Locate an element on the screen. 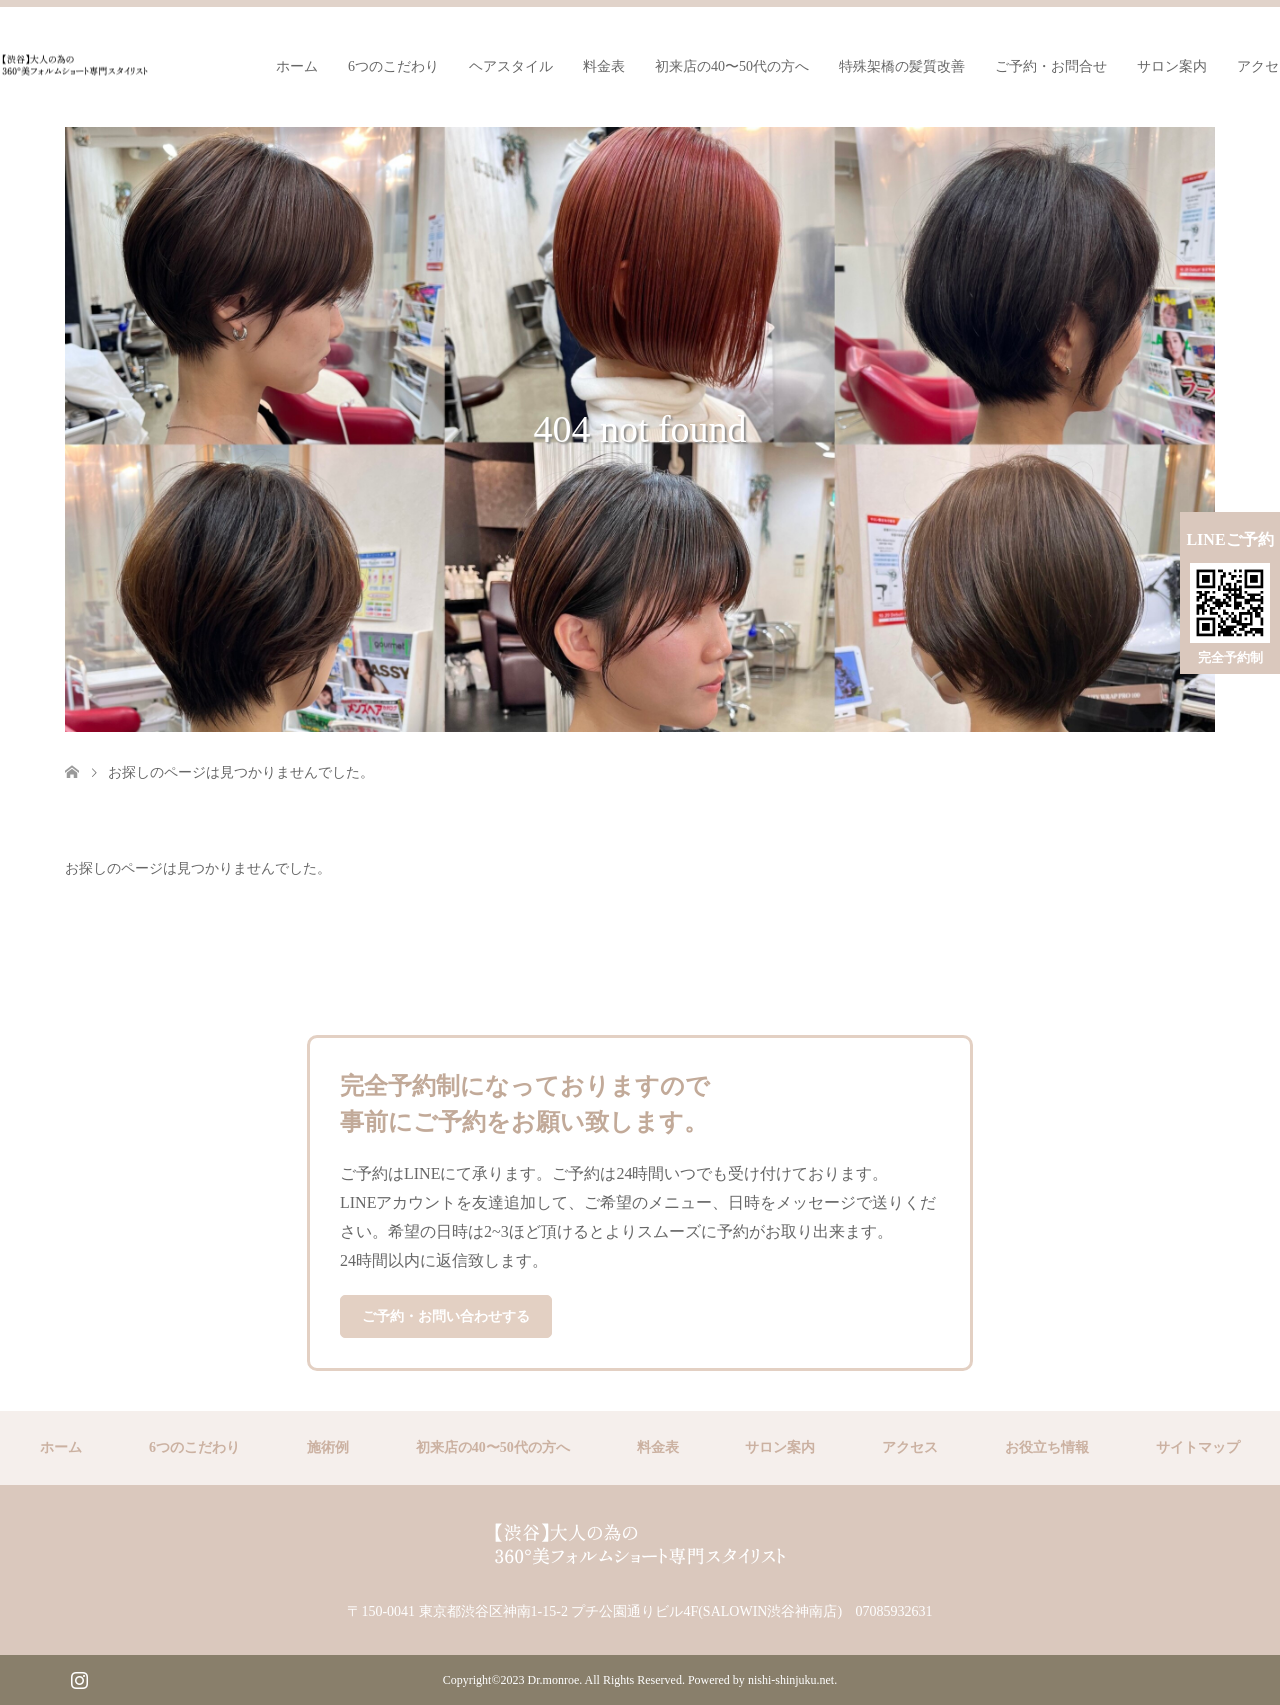 The image size is (1280, 1705). サイトマップ is located at coordinates (1198, 1447).